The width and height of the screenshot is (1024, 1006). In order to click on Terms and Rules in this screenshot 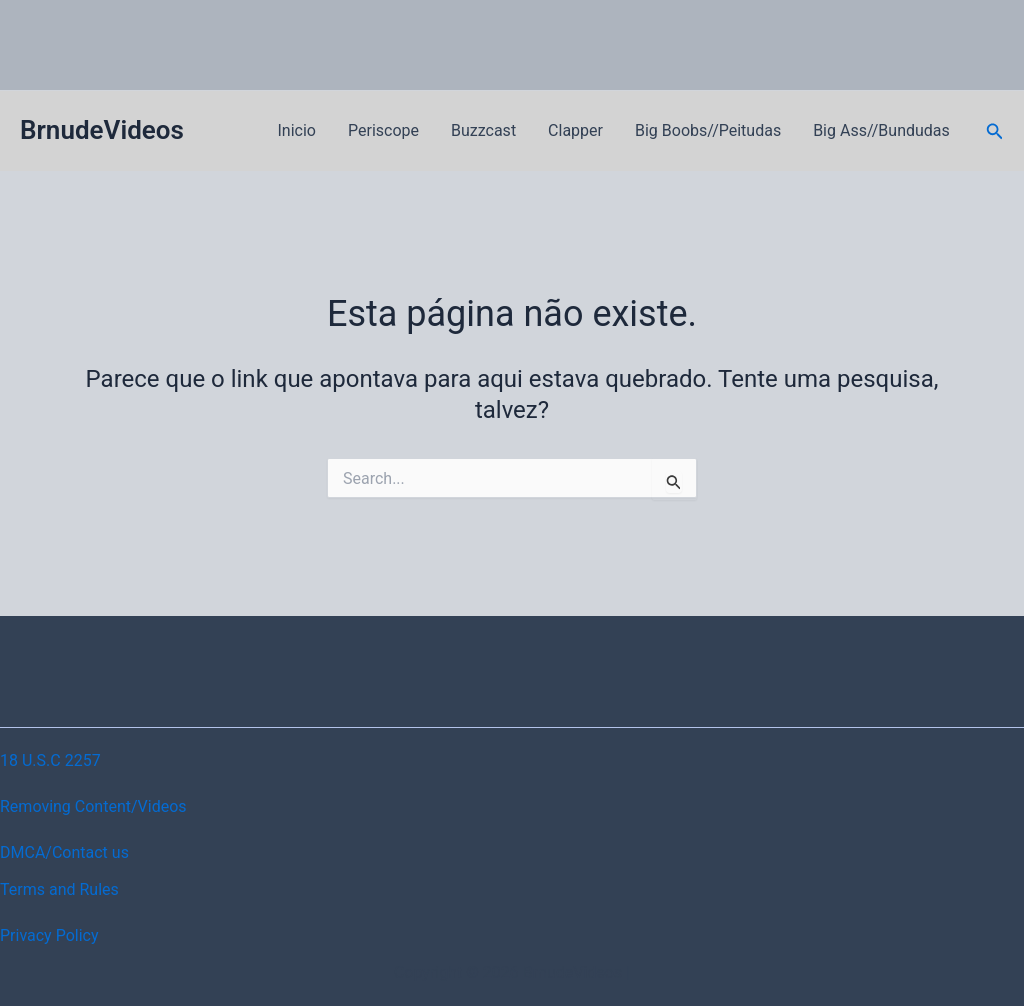, I will do `click(59, 889)`.